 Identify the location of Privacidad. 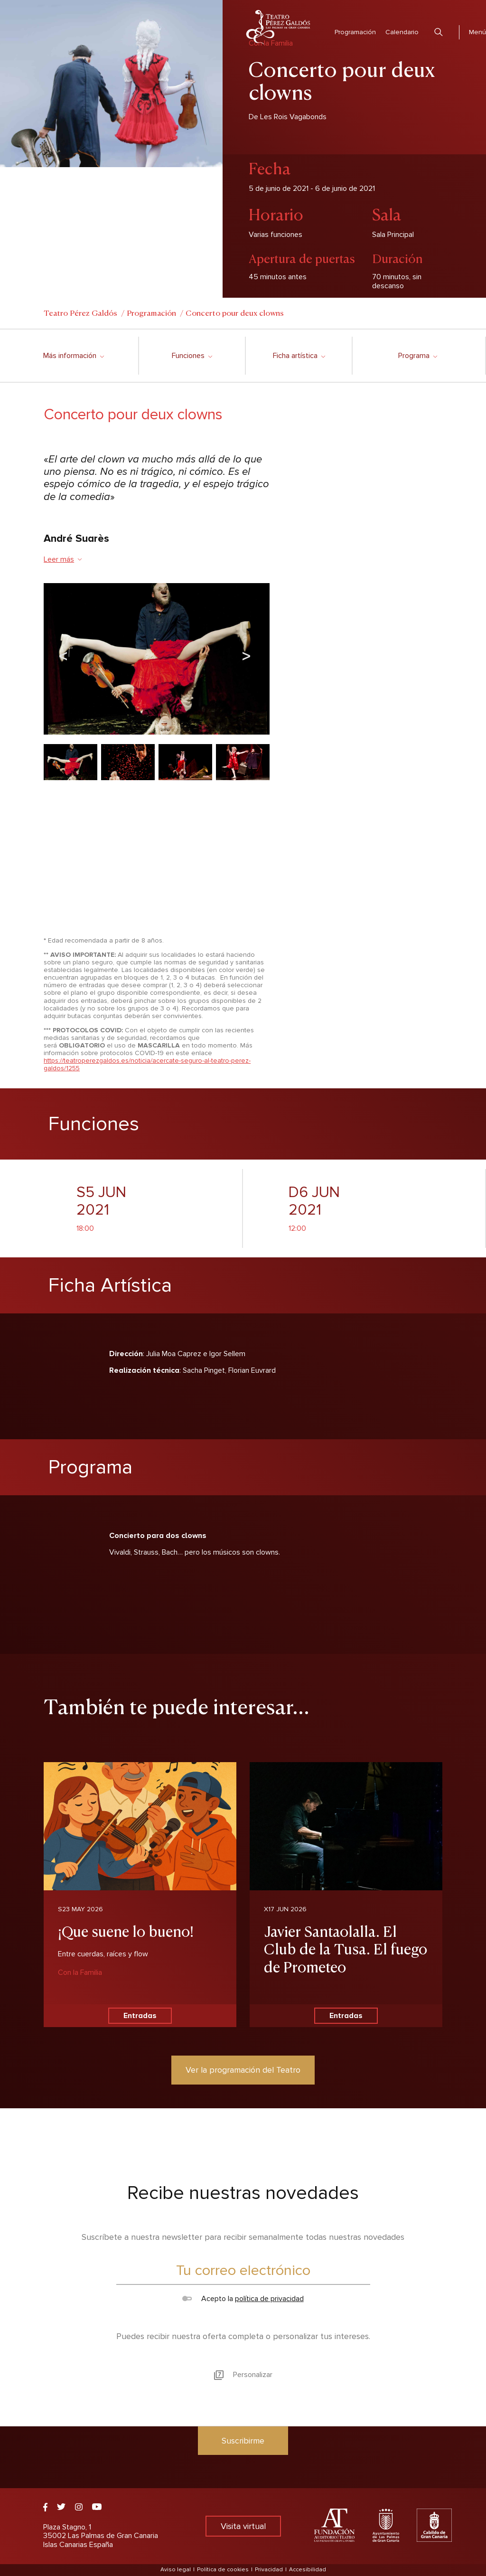
(269, 2569).